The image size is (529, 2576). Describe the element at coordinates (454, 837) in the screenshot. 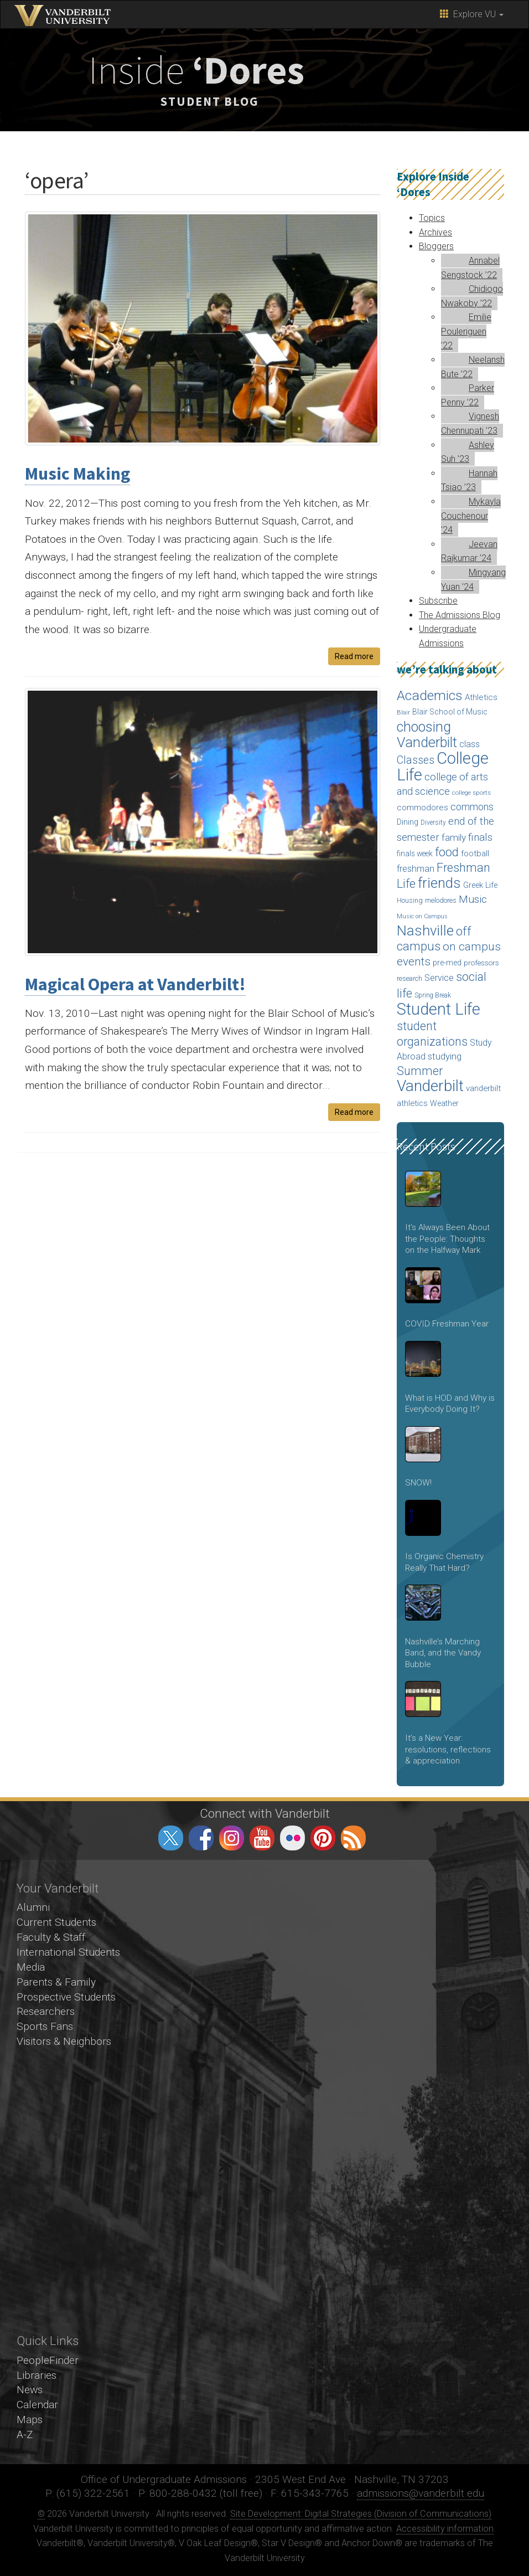

I see `family [family (92 items)]` at that location.